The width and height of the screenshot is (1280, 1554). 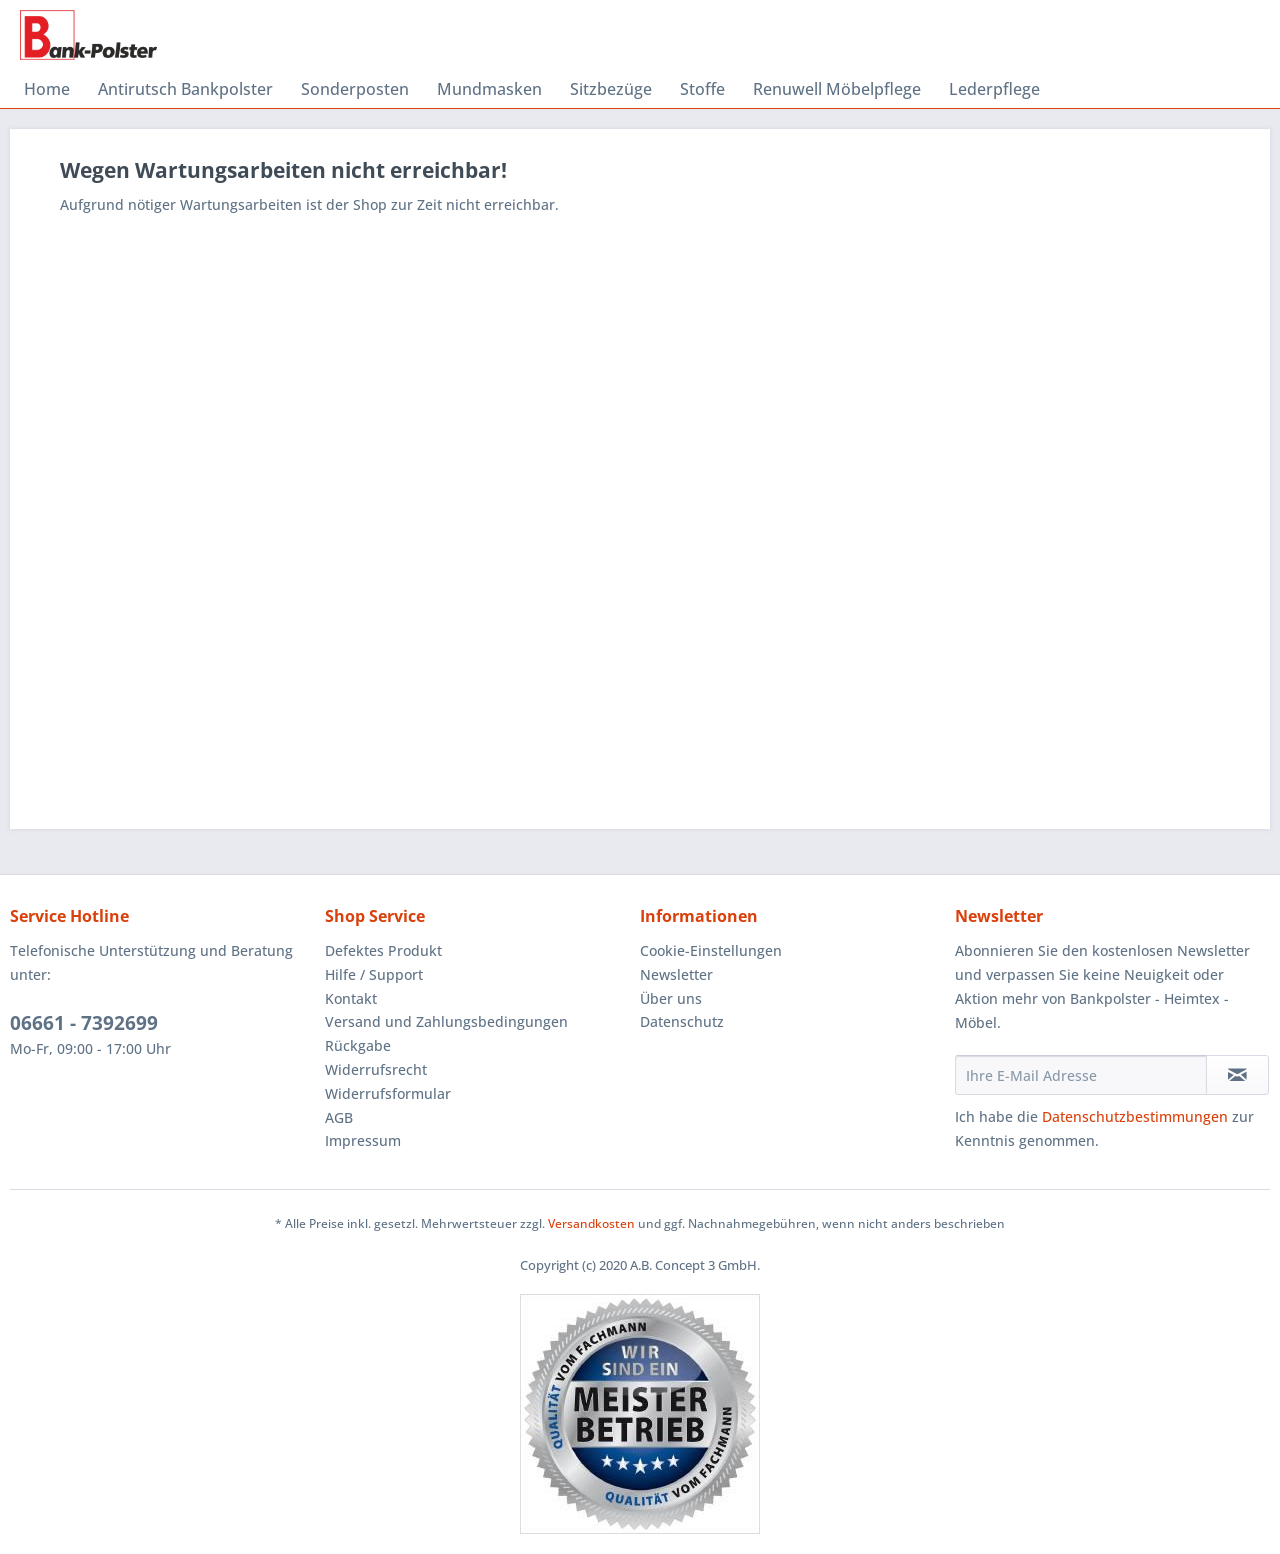 I want to click on Rückgabe, so click(x=358, y=1045).